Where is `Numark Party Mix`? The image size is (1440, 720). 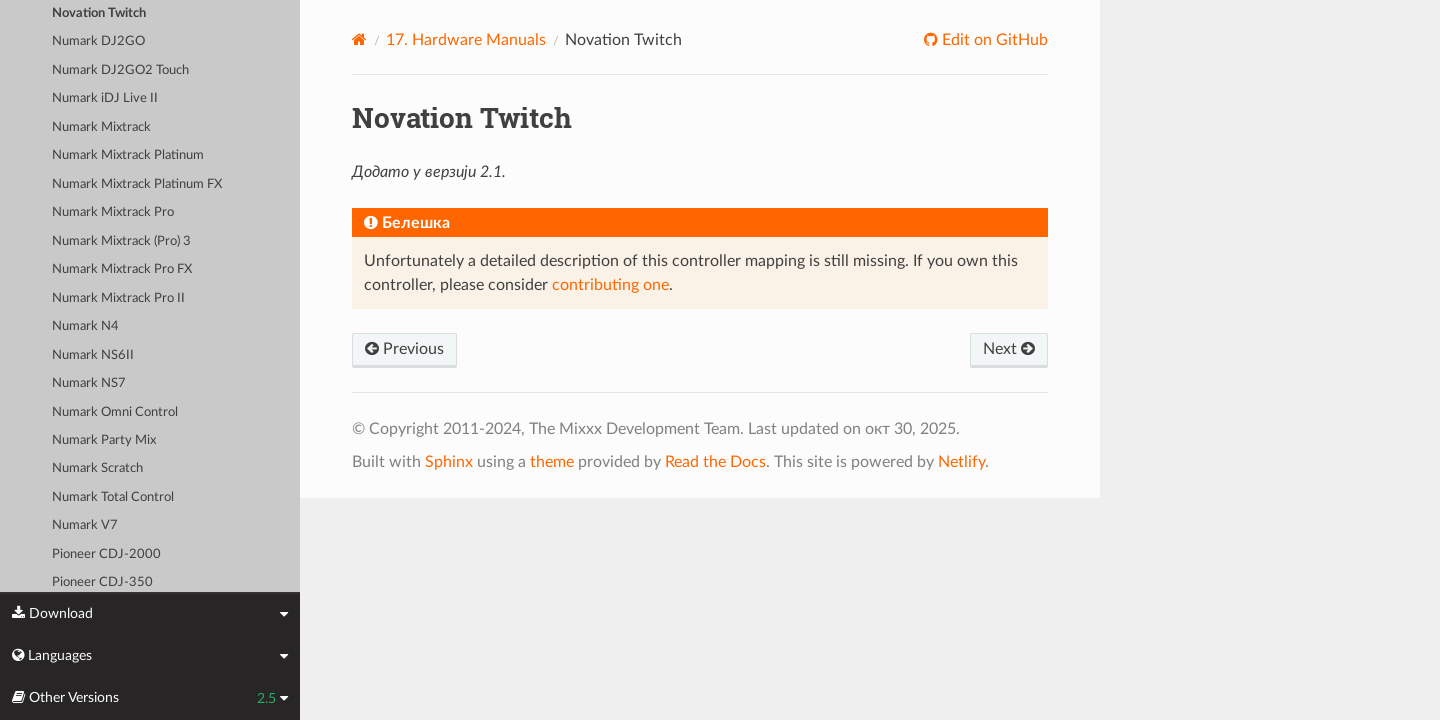 Numark Party Mix is located at coordinates (104, 440).